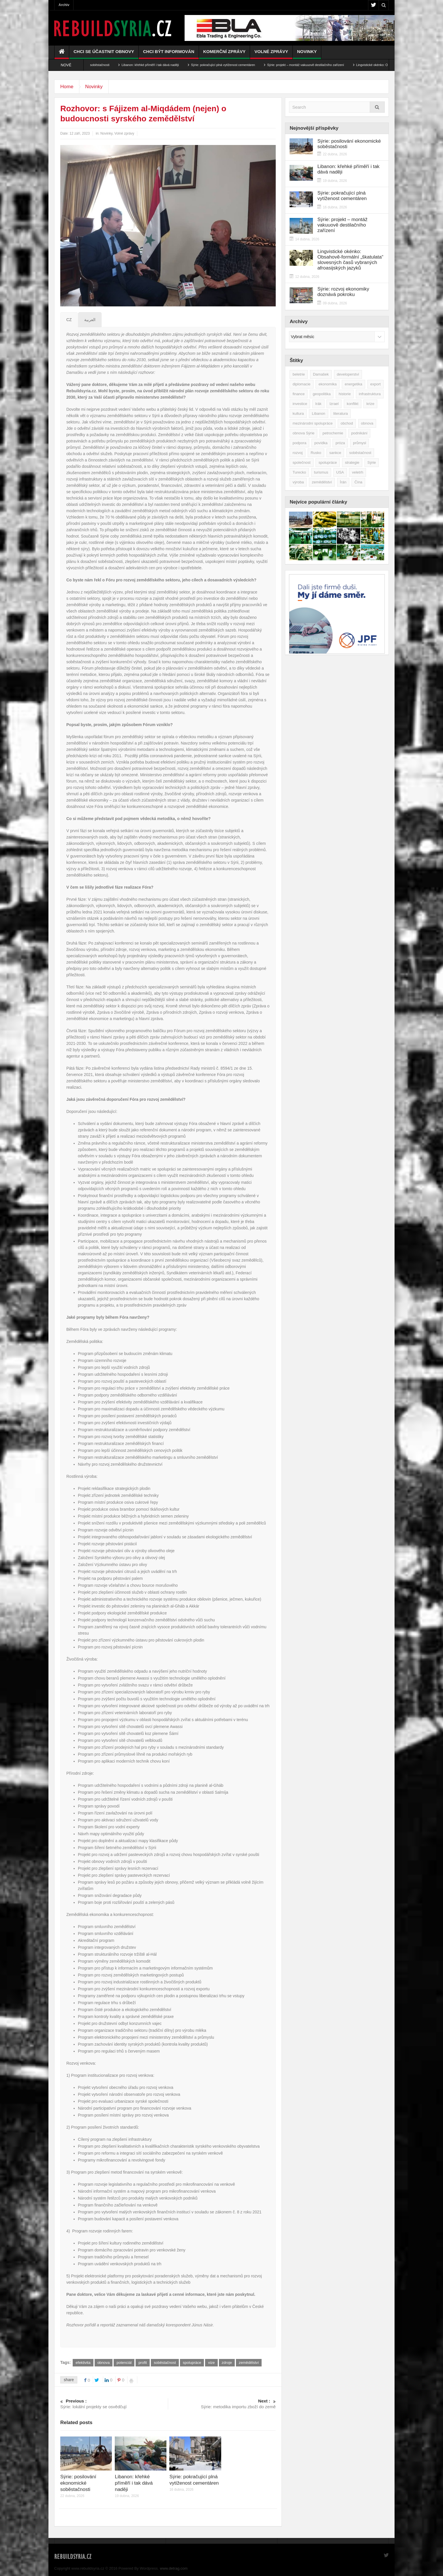  I want to click on Sýrie: lokální projekty se osvědčují, so click(114, 2403).